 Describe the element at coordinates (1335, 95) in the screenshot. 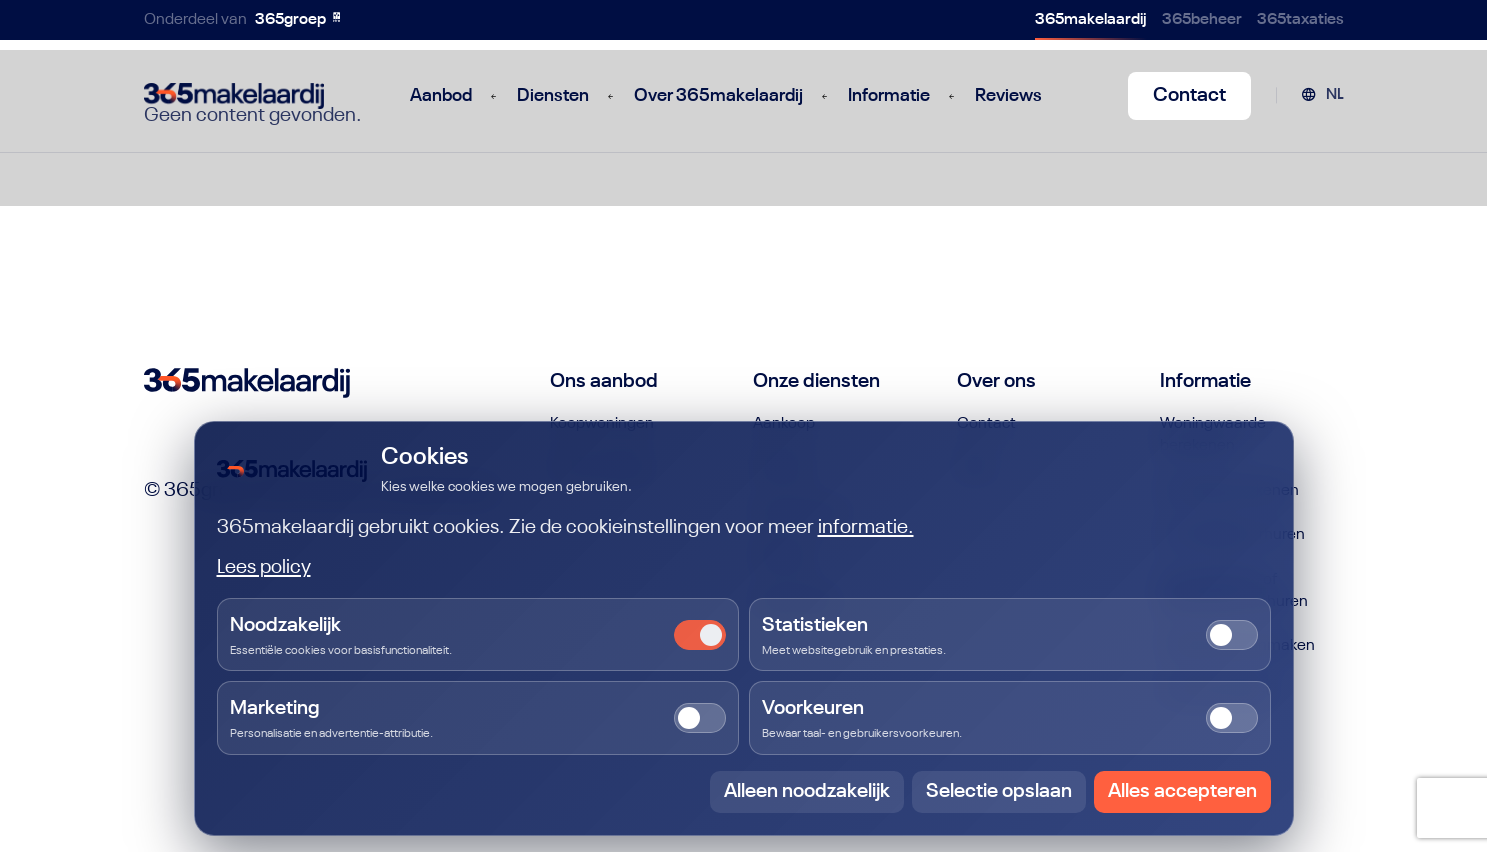

I see `NL [menuitem]` at that location.